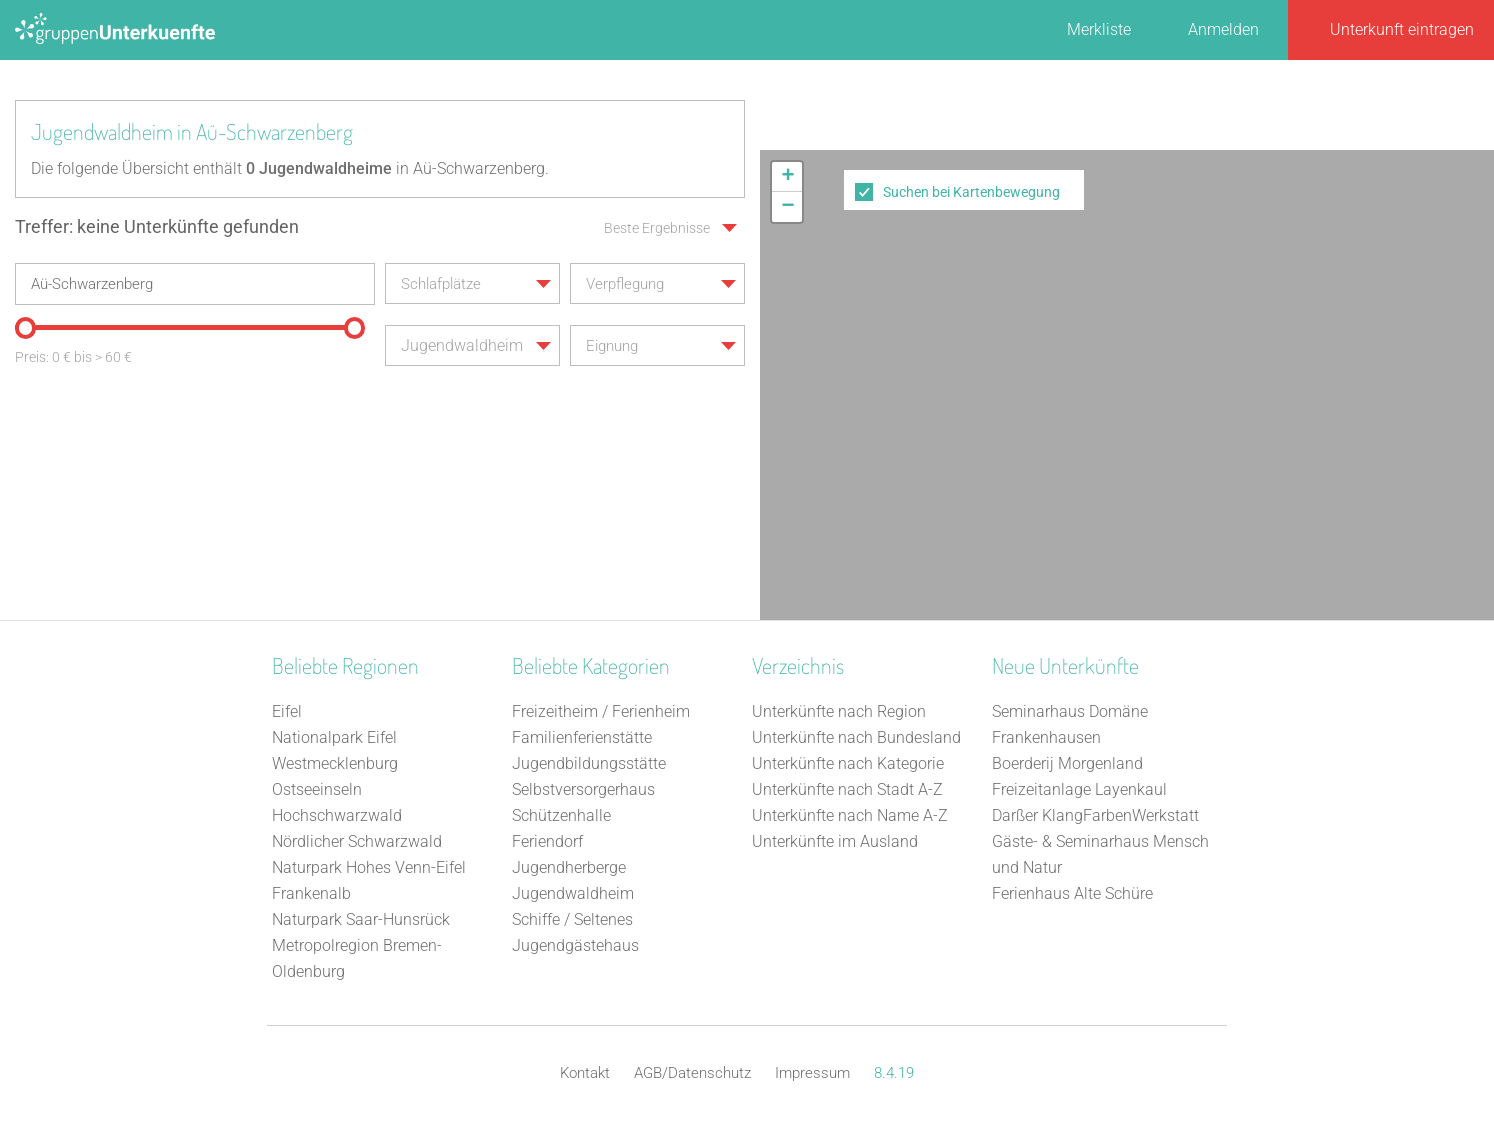 This screenshot has width=1494, height=1141. What do you see at coordinates (569, 867) in the screenshot?
I see `Jugendherberge` at bounding box center [569, 867].